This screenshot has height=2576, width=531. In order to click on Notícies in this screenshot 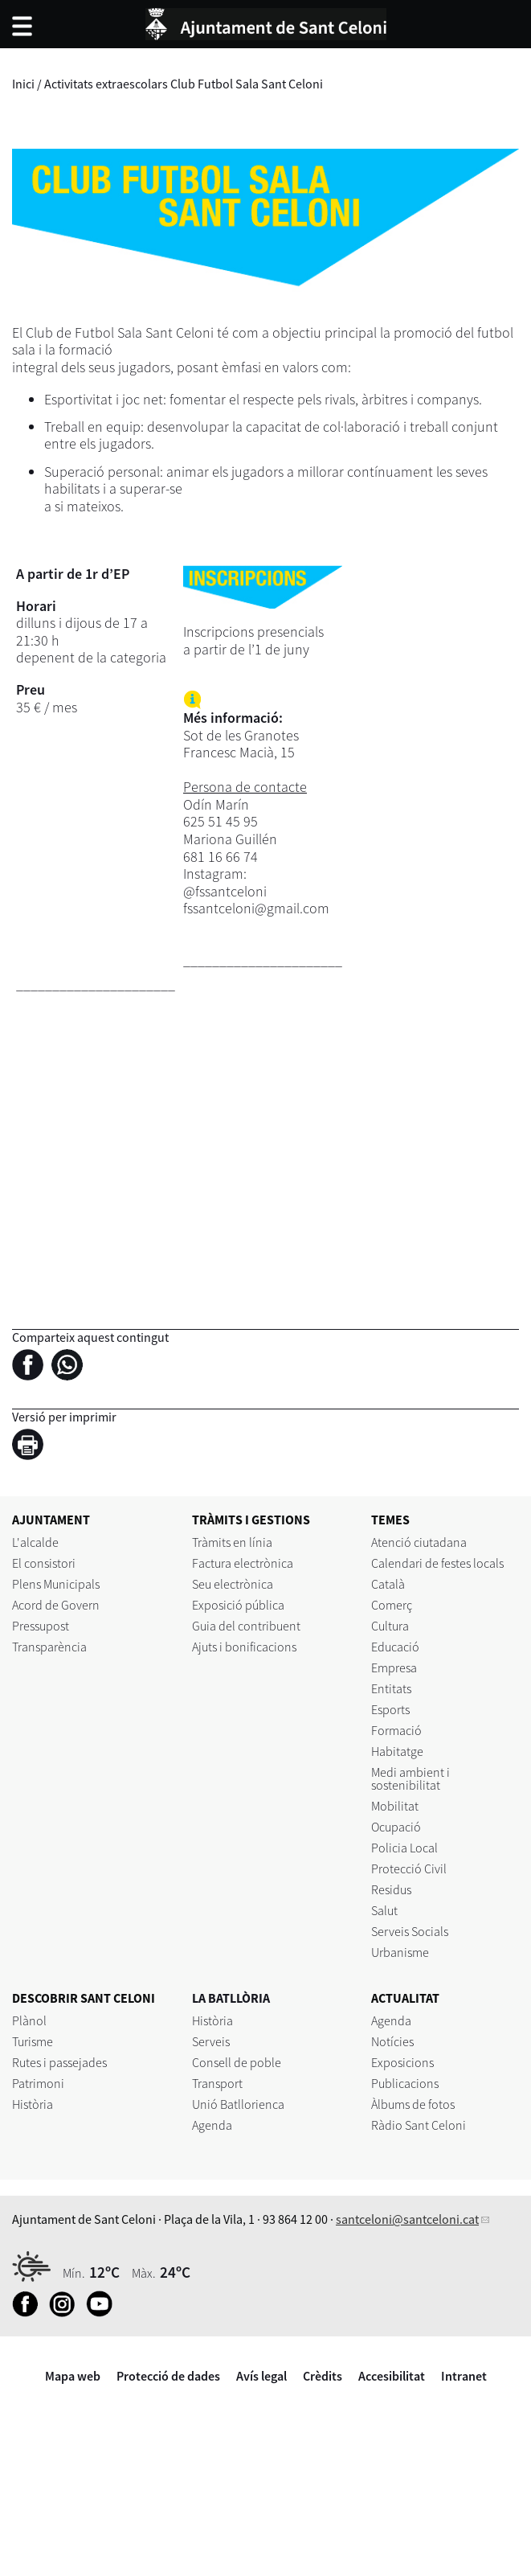, I will do `click(392, 2041)`.